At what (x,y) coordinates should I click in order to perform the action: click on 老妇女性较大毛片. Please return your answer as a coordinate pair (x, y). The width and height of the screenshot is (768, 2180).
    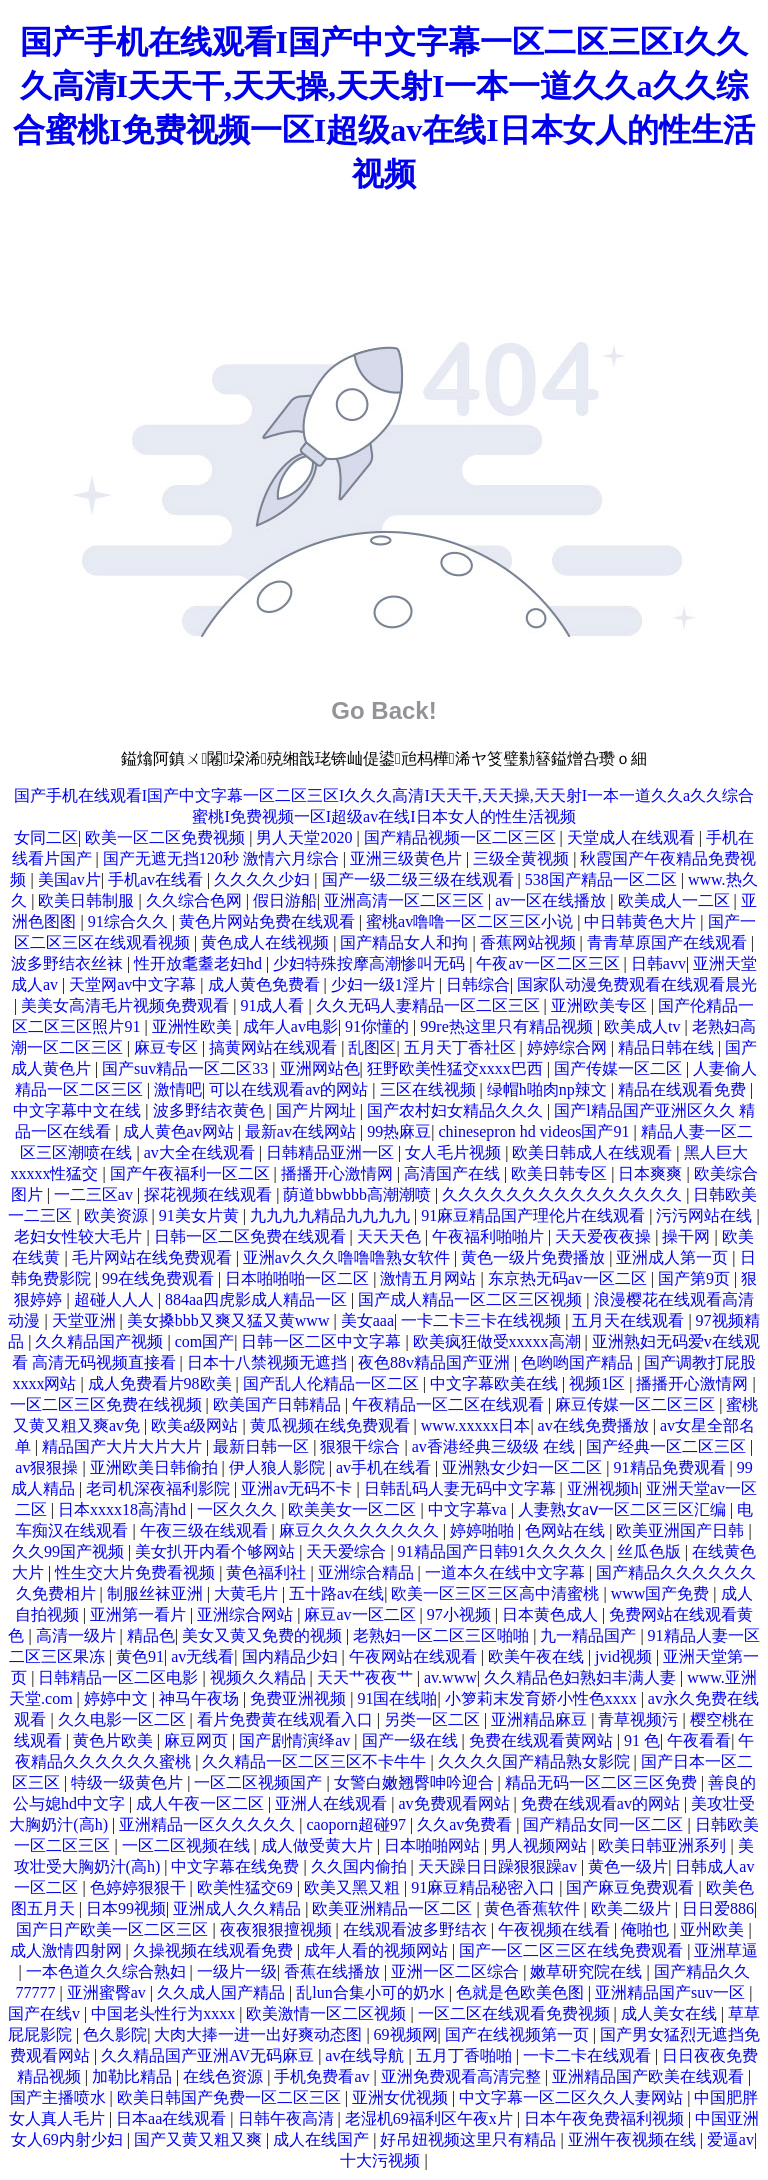
    Looking at the image, I should click on (80, 1236).